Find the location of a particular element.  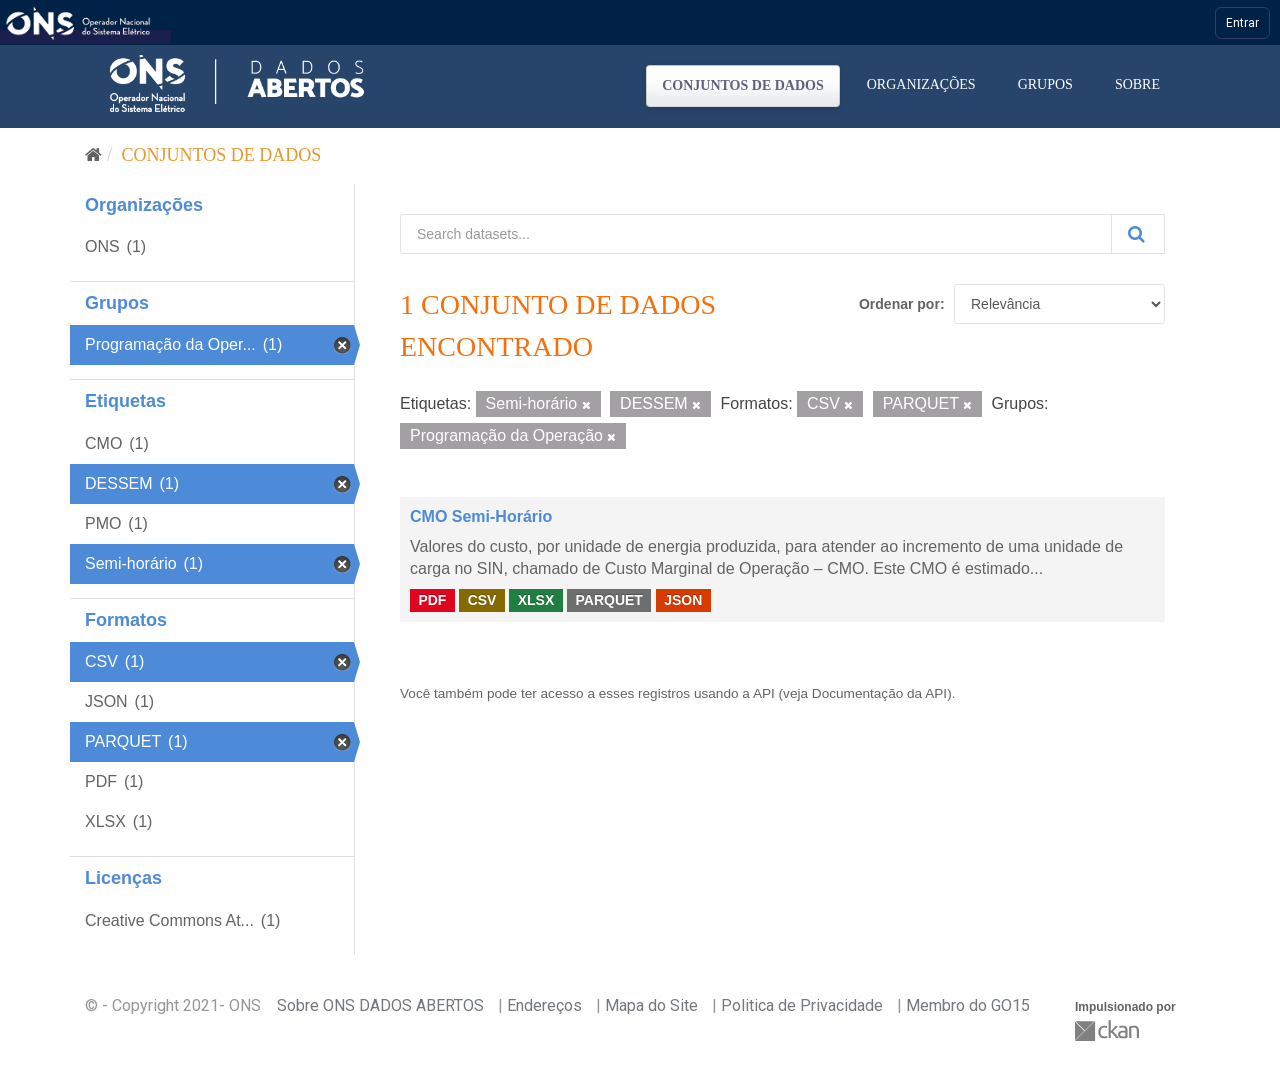

Mapa do Site is located at coordinates (651, 1005).